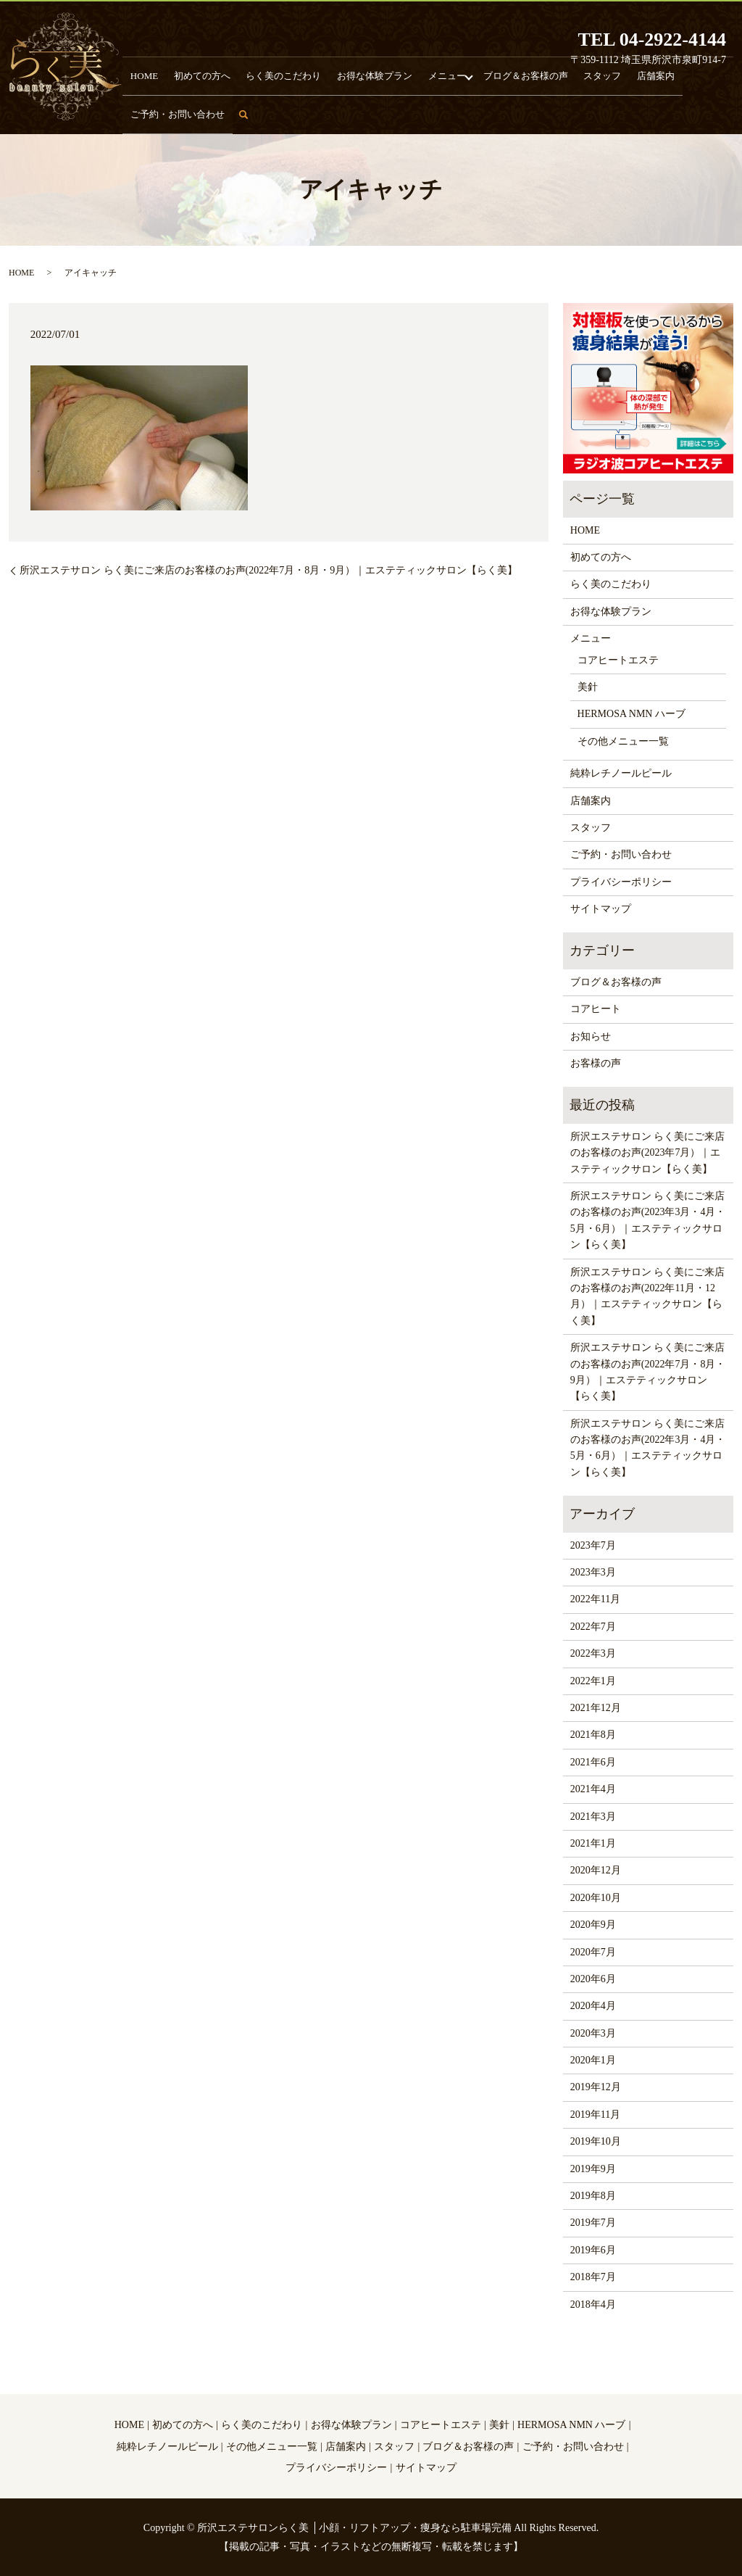  I want to click on 2021年3月, so click(593, 1816).